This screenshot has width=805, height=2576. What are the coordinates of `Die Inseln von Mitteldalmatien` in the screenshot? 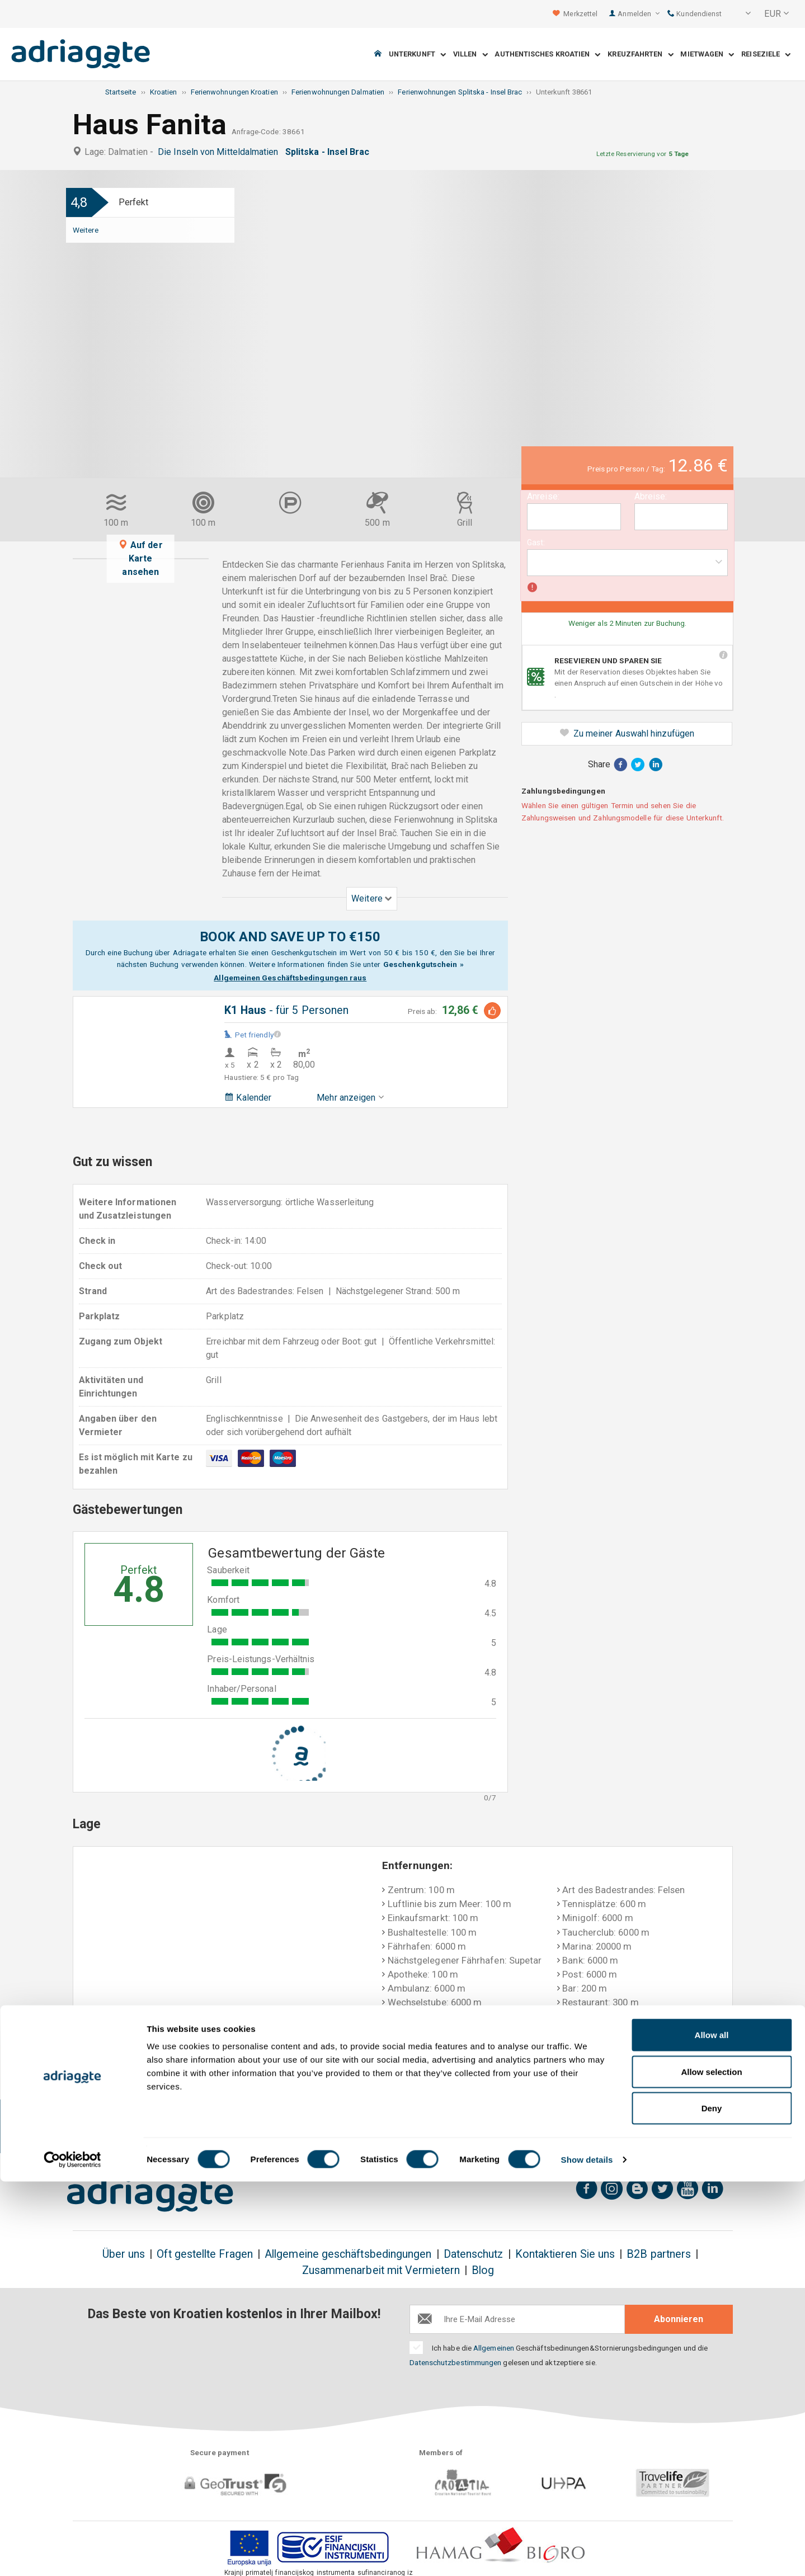 It's located at (220, 152).